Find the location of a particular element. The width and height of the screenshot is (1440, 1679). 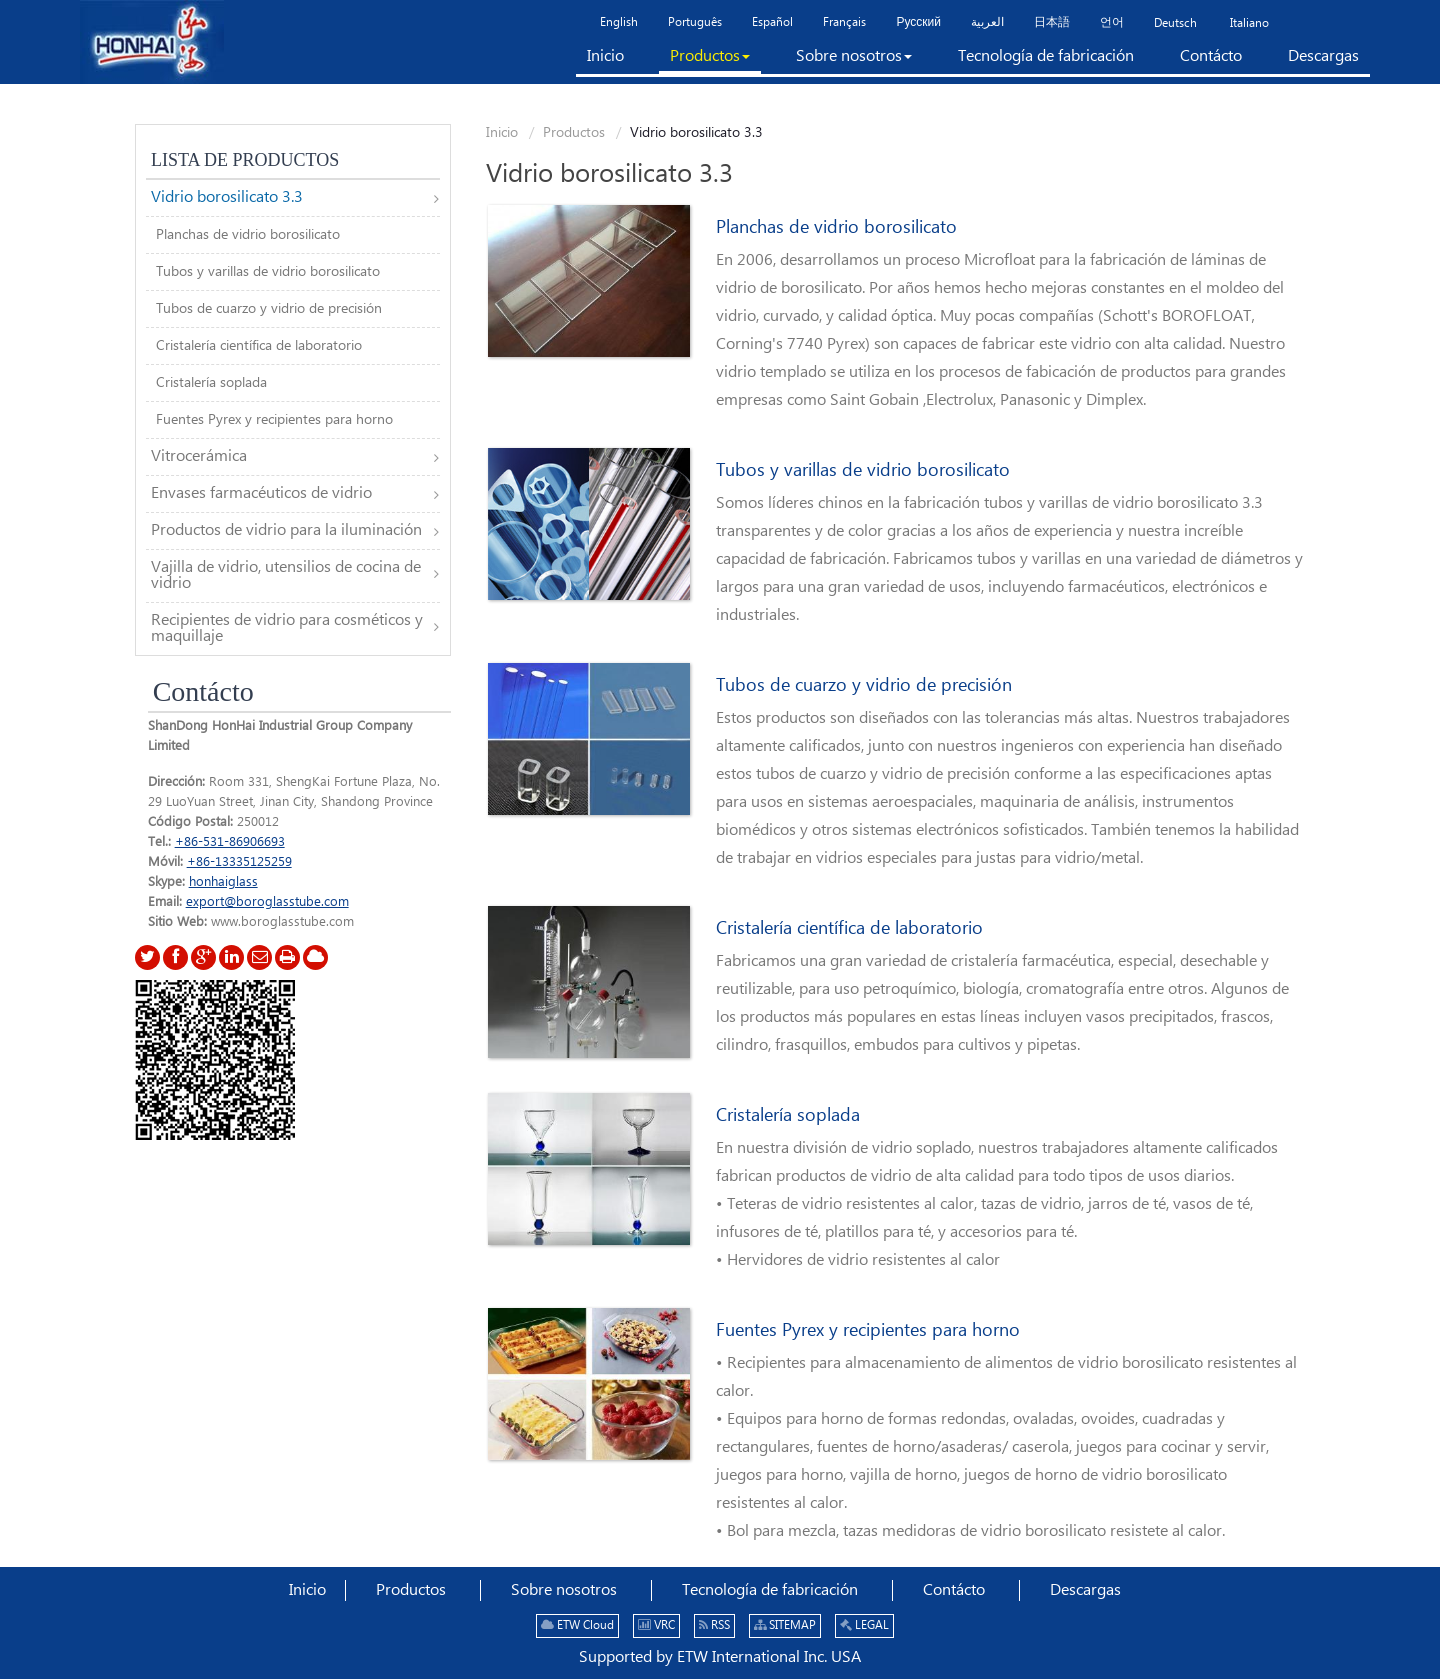

العربية is located at coordinates (987, 22).